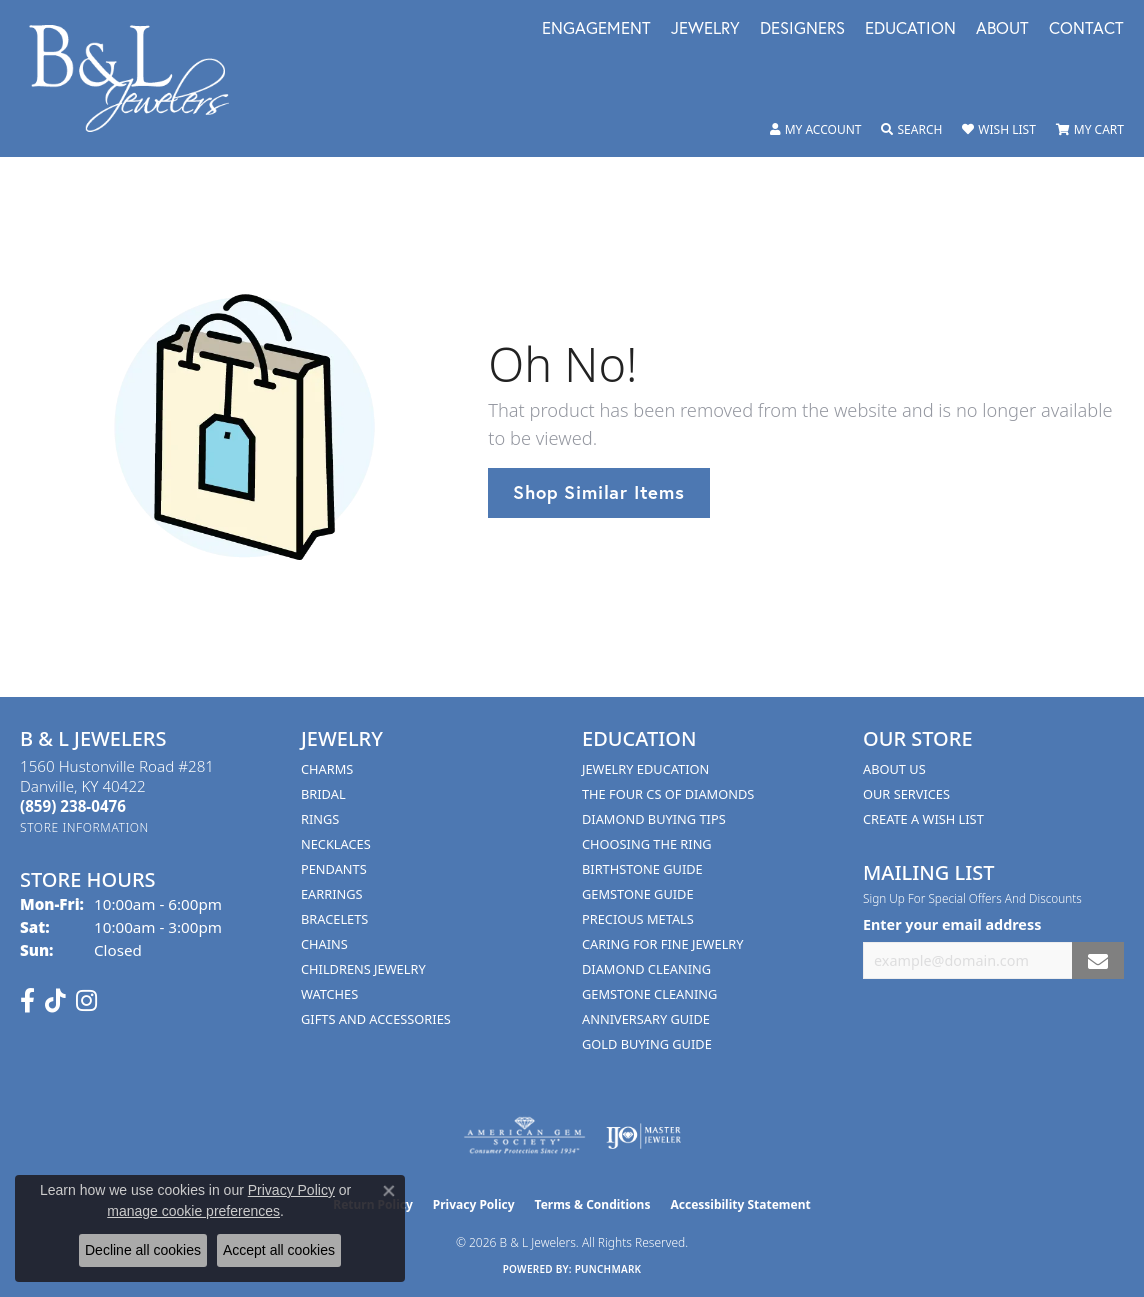 The height and width of the screenshot is (1297, 1144). What do you see at coordinates (332, 894) in the screenshot?
I see `Earrings [menuitem]` at bounding box center [332, 894].